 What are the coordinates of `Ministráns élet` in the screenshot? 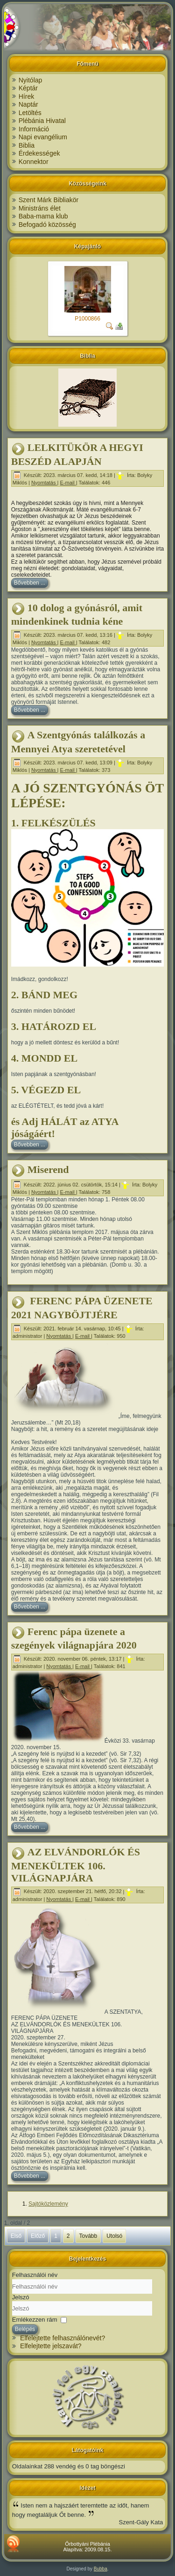 It's located at (40, 208).